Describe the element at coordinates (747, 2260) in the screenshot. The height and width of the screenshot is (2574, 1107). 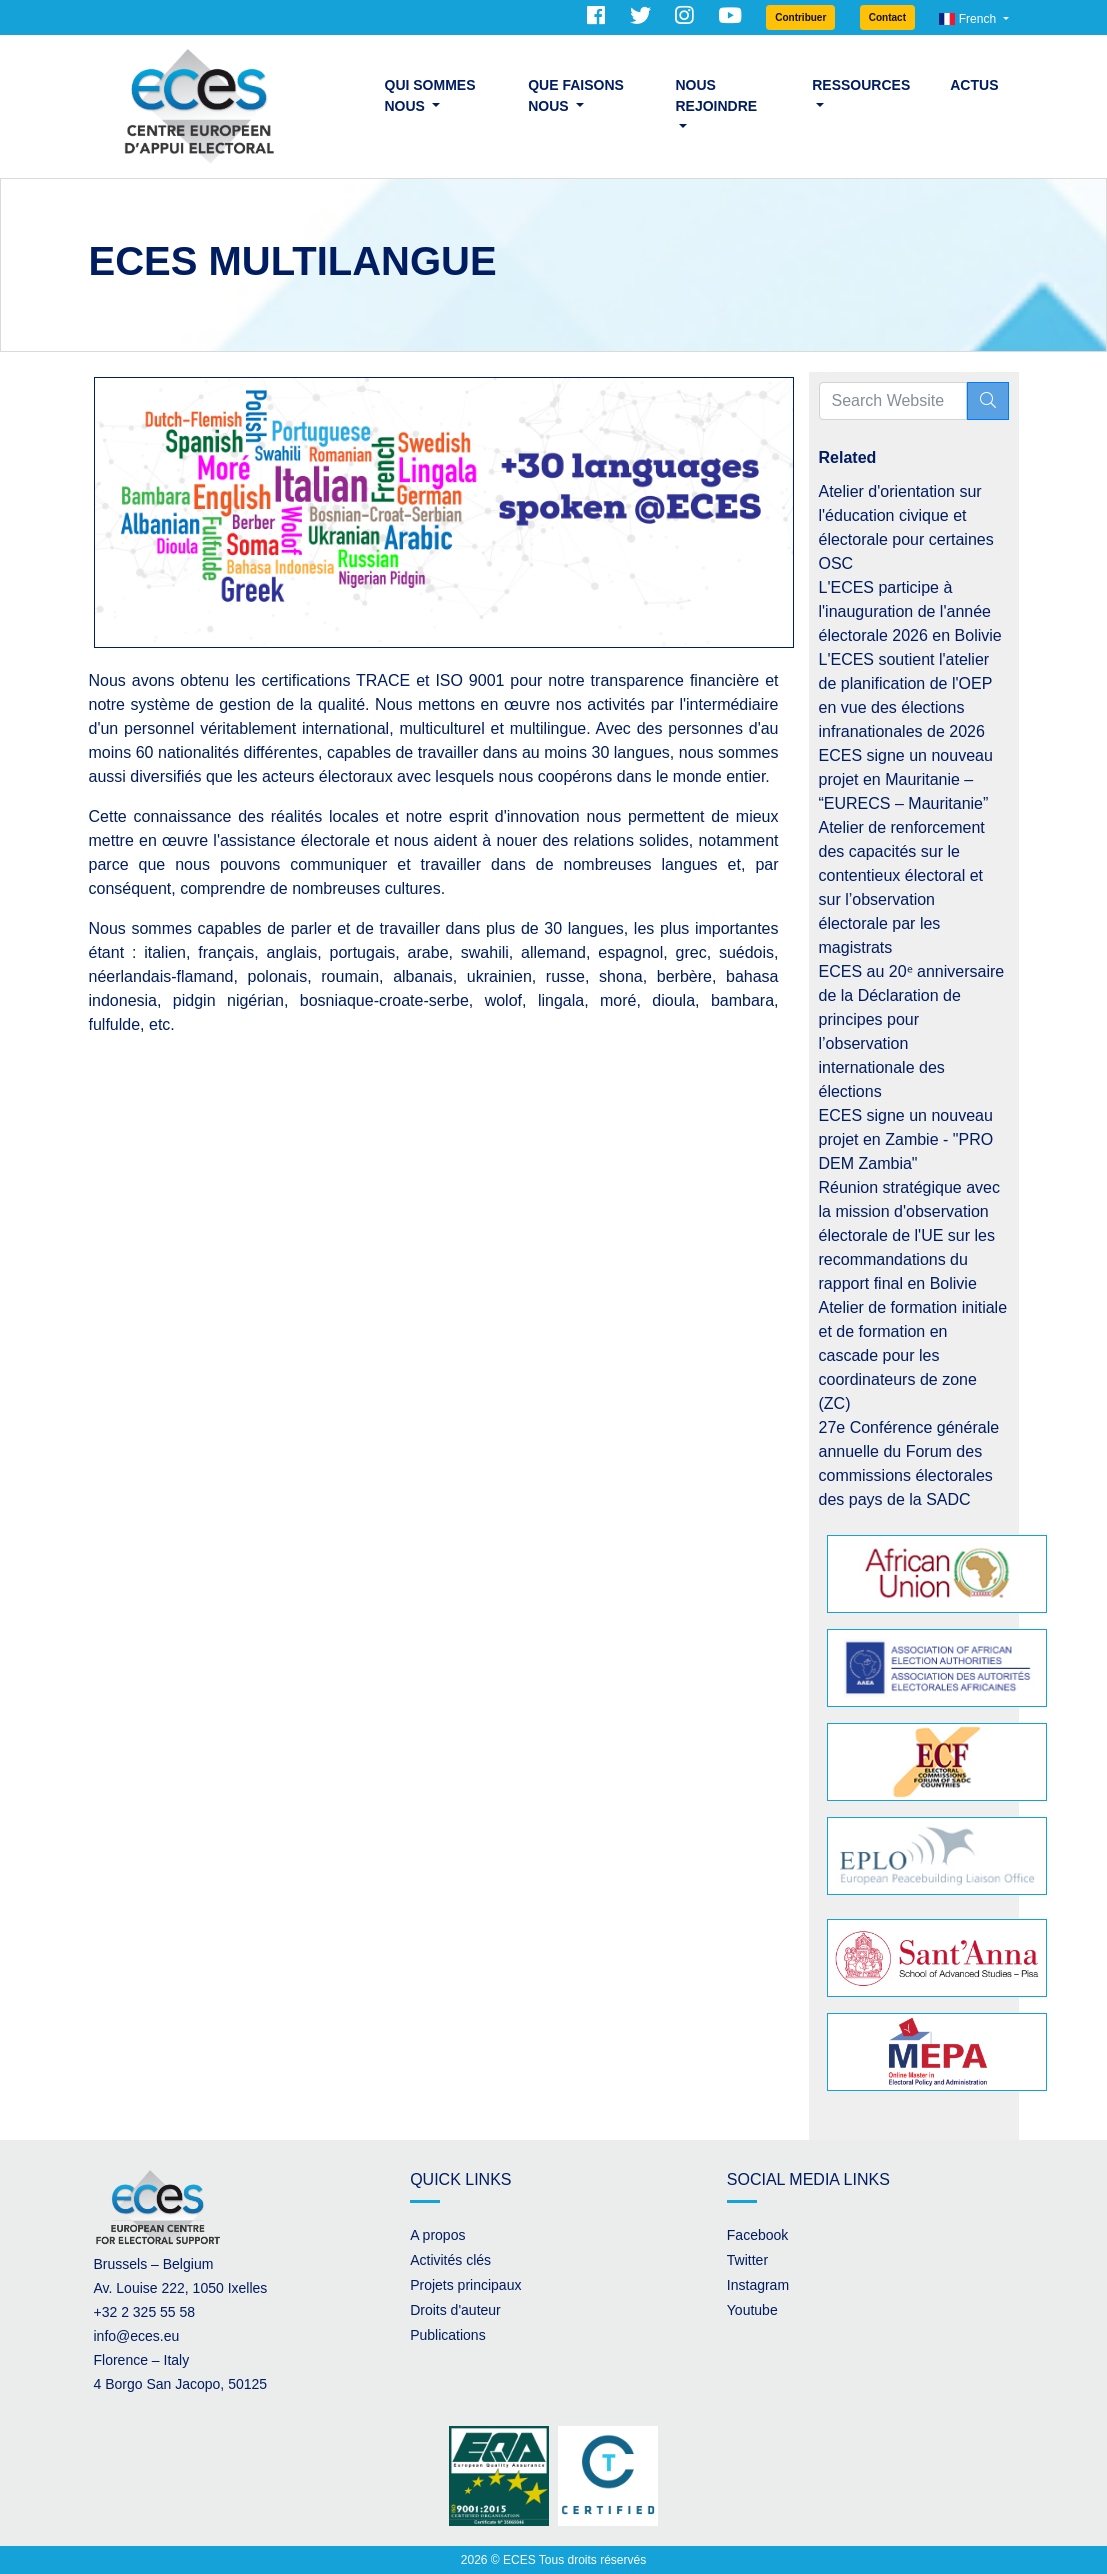
I see `Twitter` at that location.